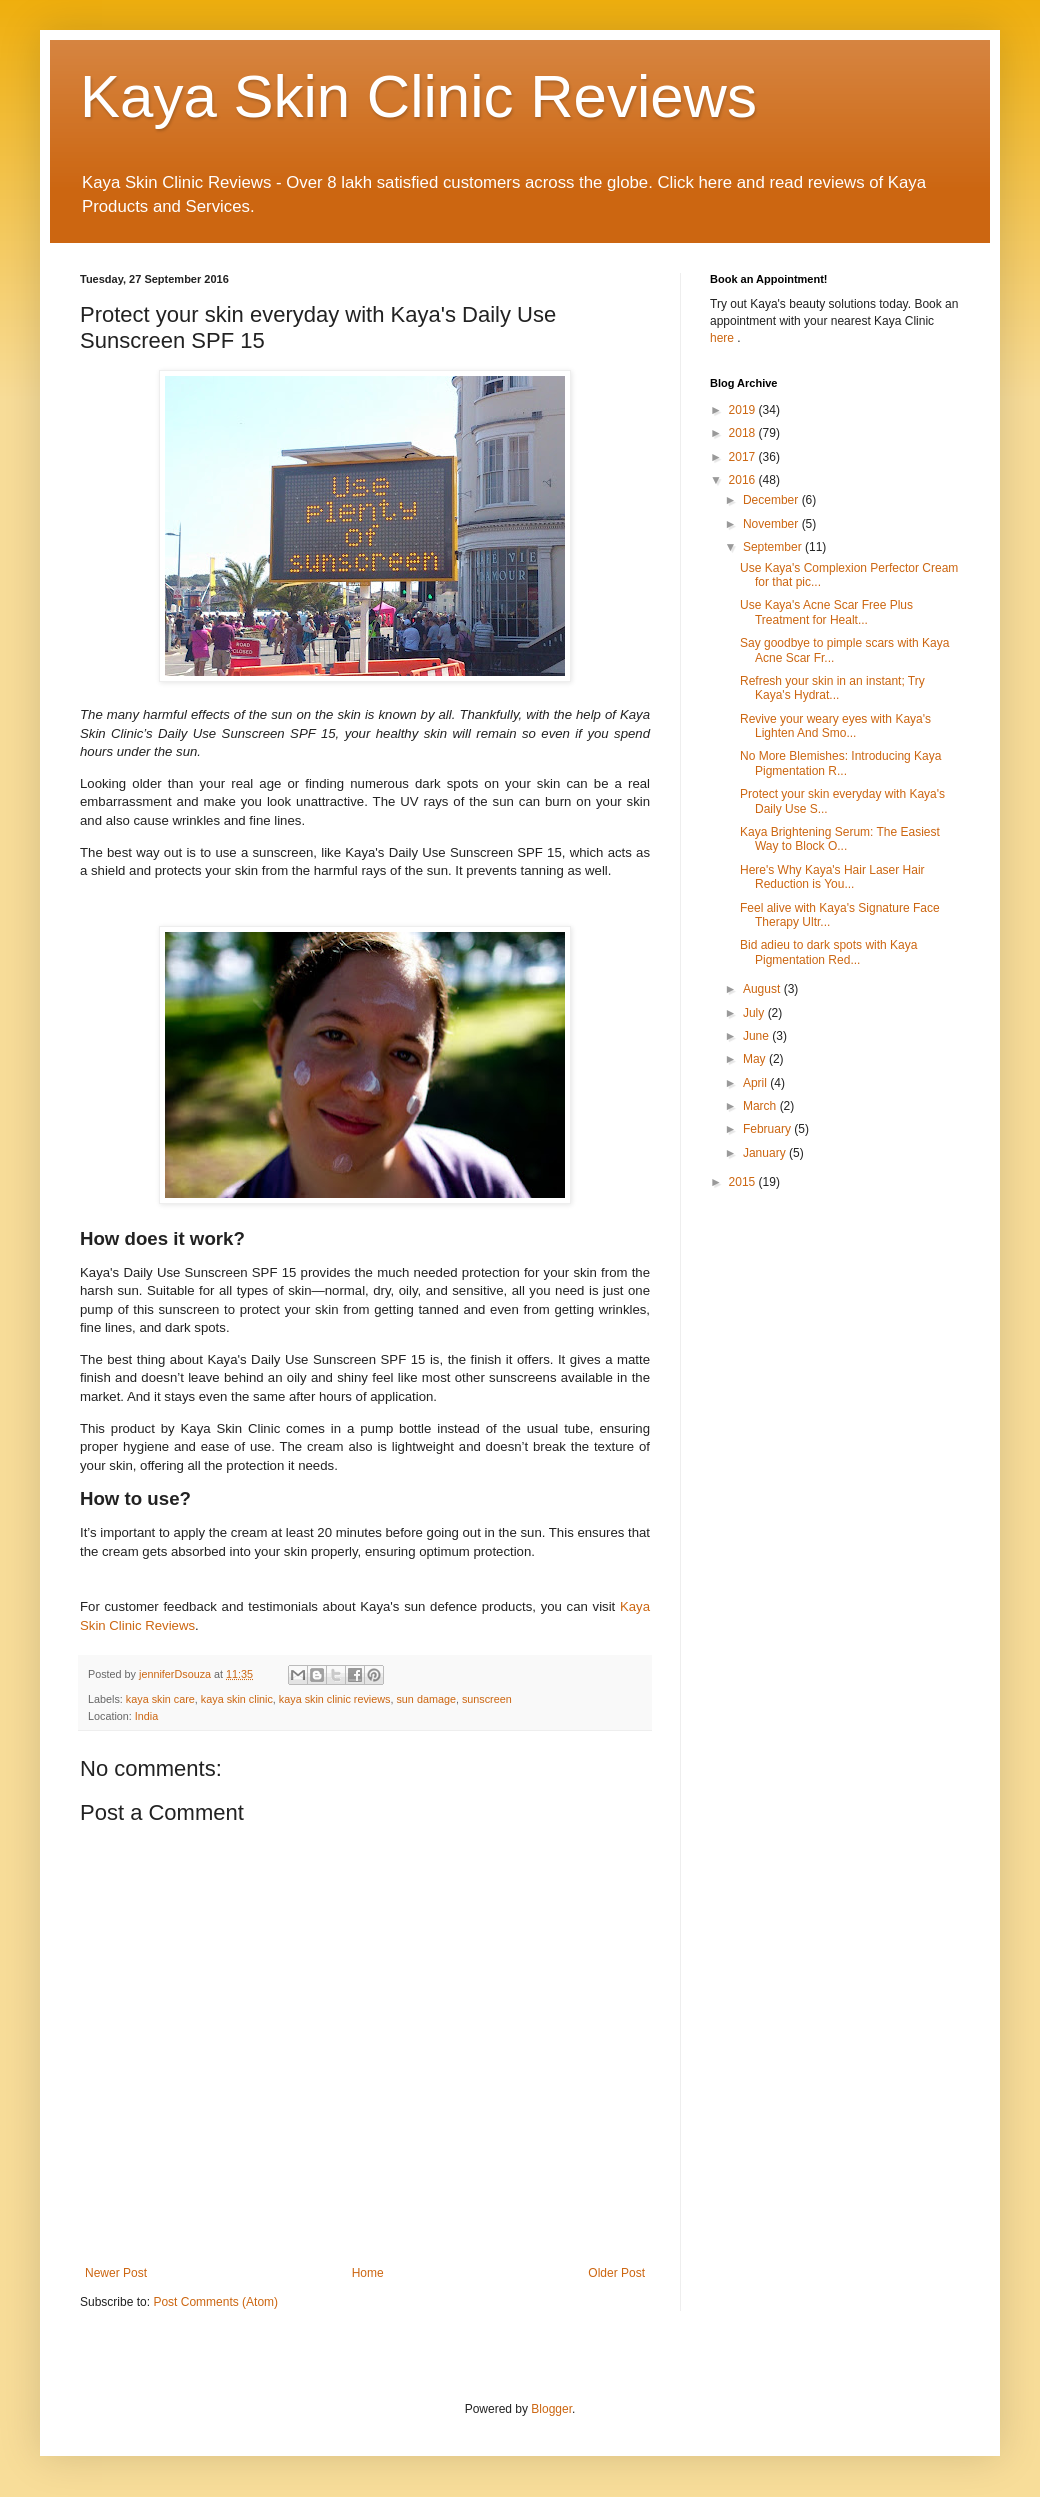  What do you see at coordinates (744, 410) in the screenshot?
I see `2019` at bounding box center [744, 410].